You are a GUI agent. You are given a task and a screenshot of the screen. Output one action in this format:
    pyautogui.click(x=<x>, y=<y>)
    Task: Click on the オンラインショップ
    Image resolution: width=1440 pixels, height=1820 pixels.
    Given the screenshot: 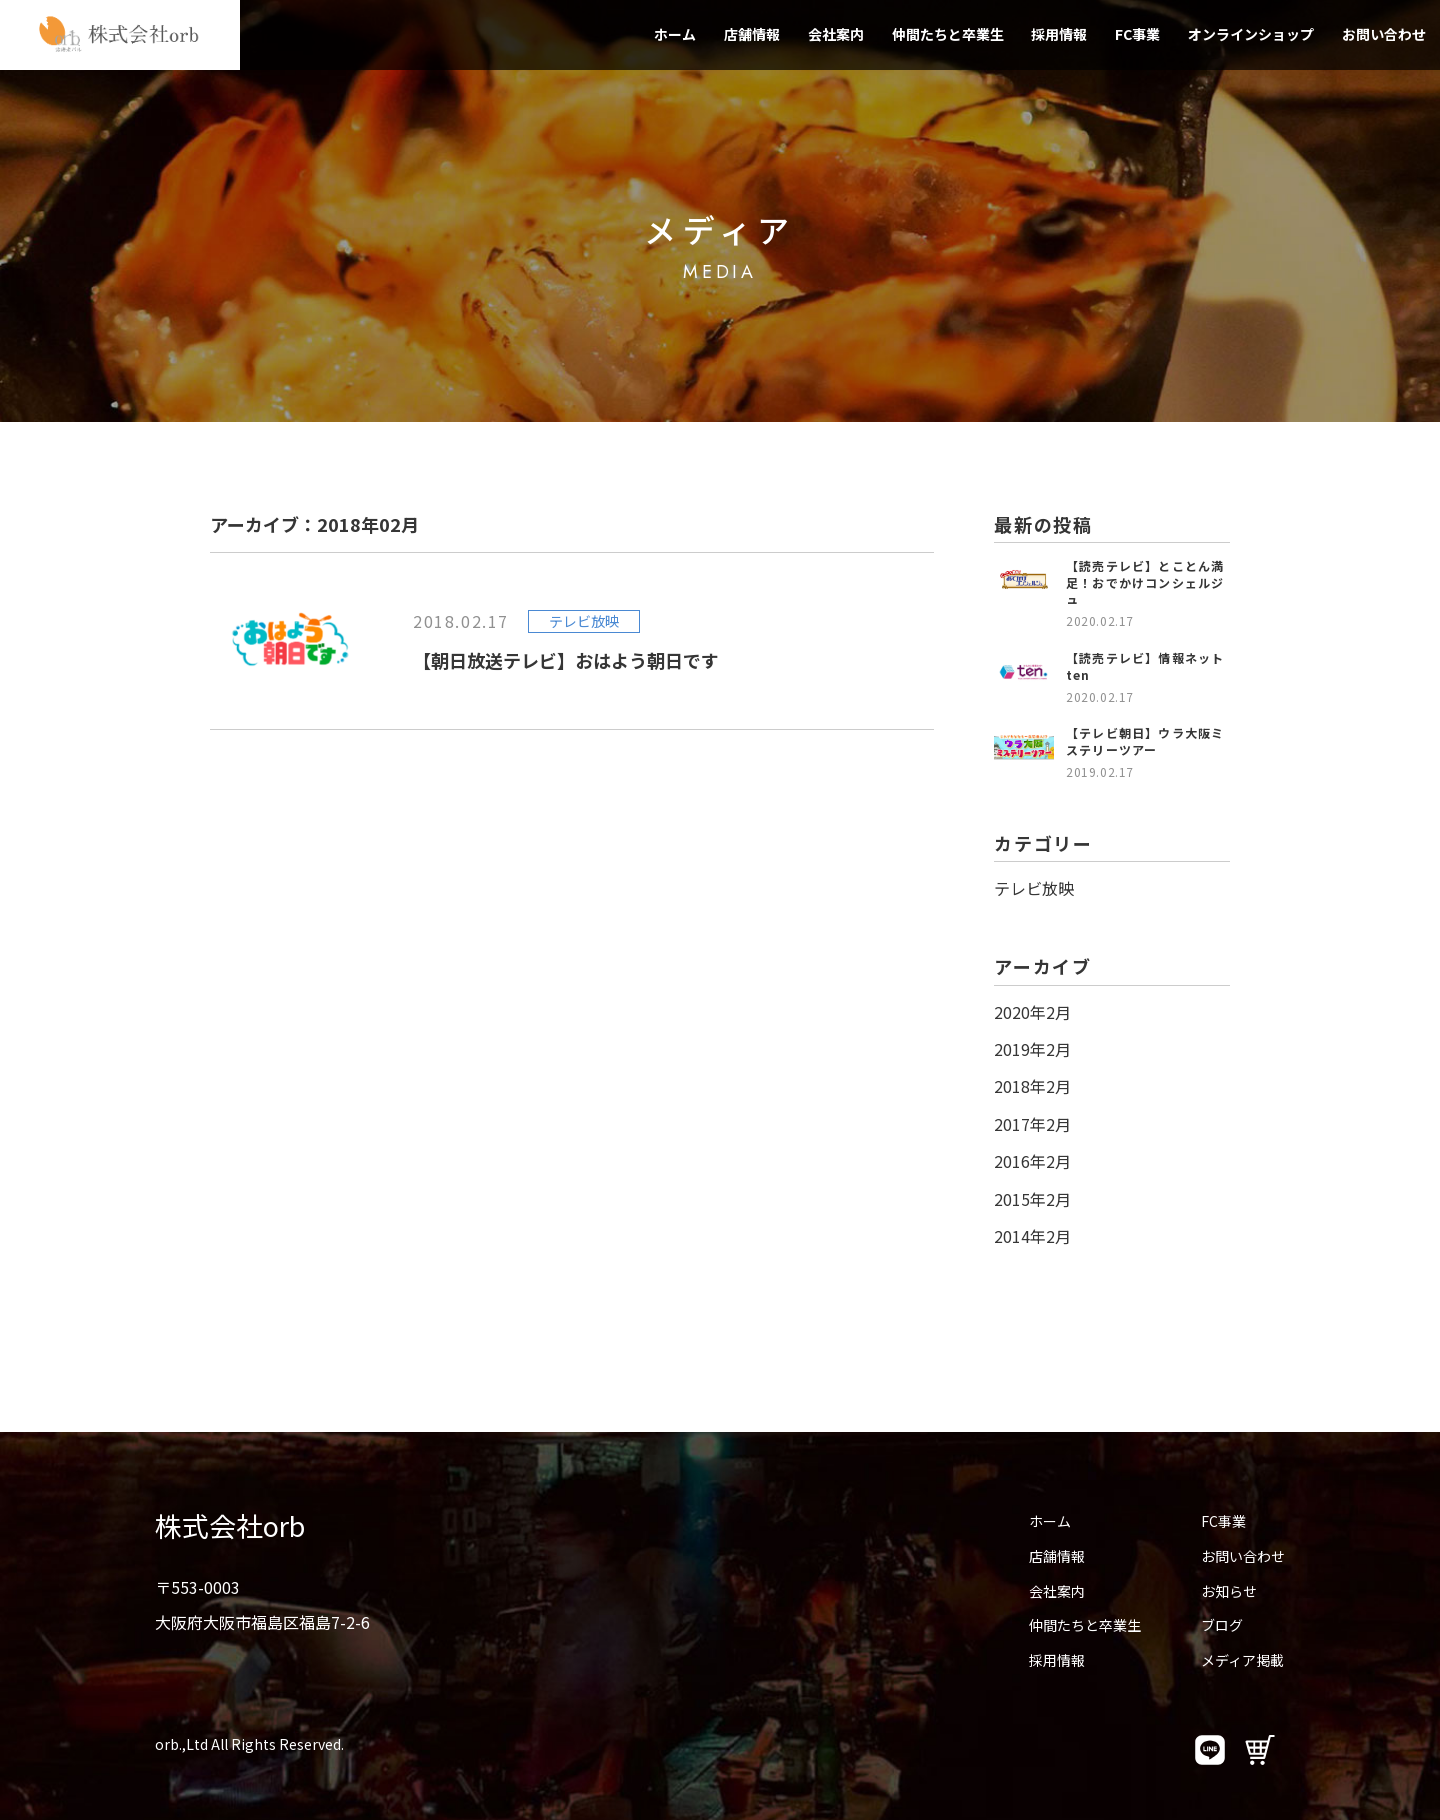 What is the action you would take?
    pyautogui.click(x=1251, y=34)
    